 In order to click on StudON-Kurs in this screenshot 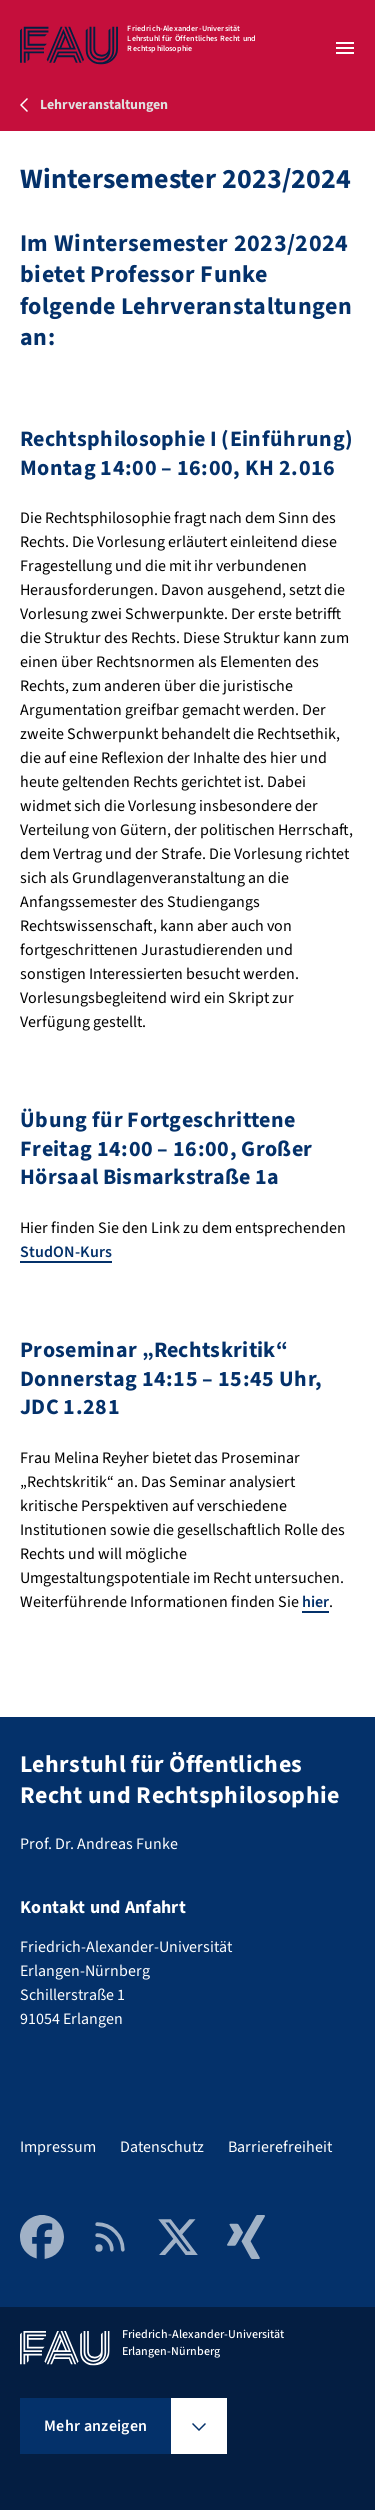, I will do `click(66, 1252)`.